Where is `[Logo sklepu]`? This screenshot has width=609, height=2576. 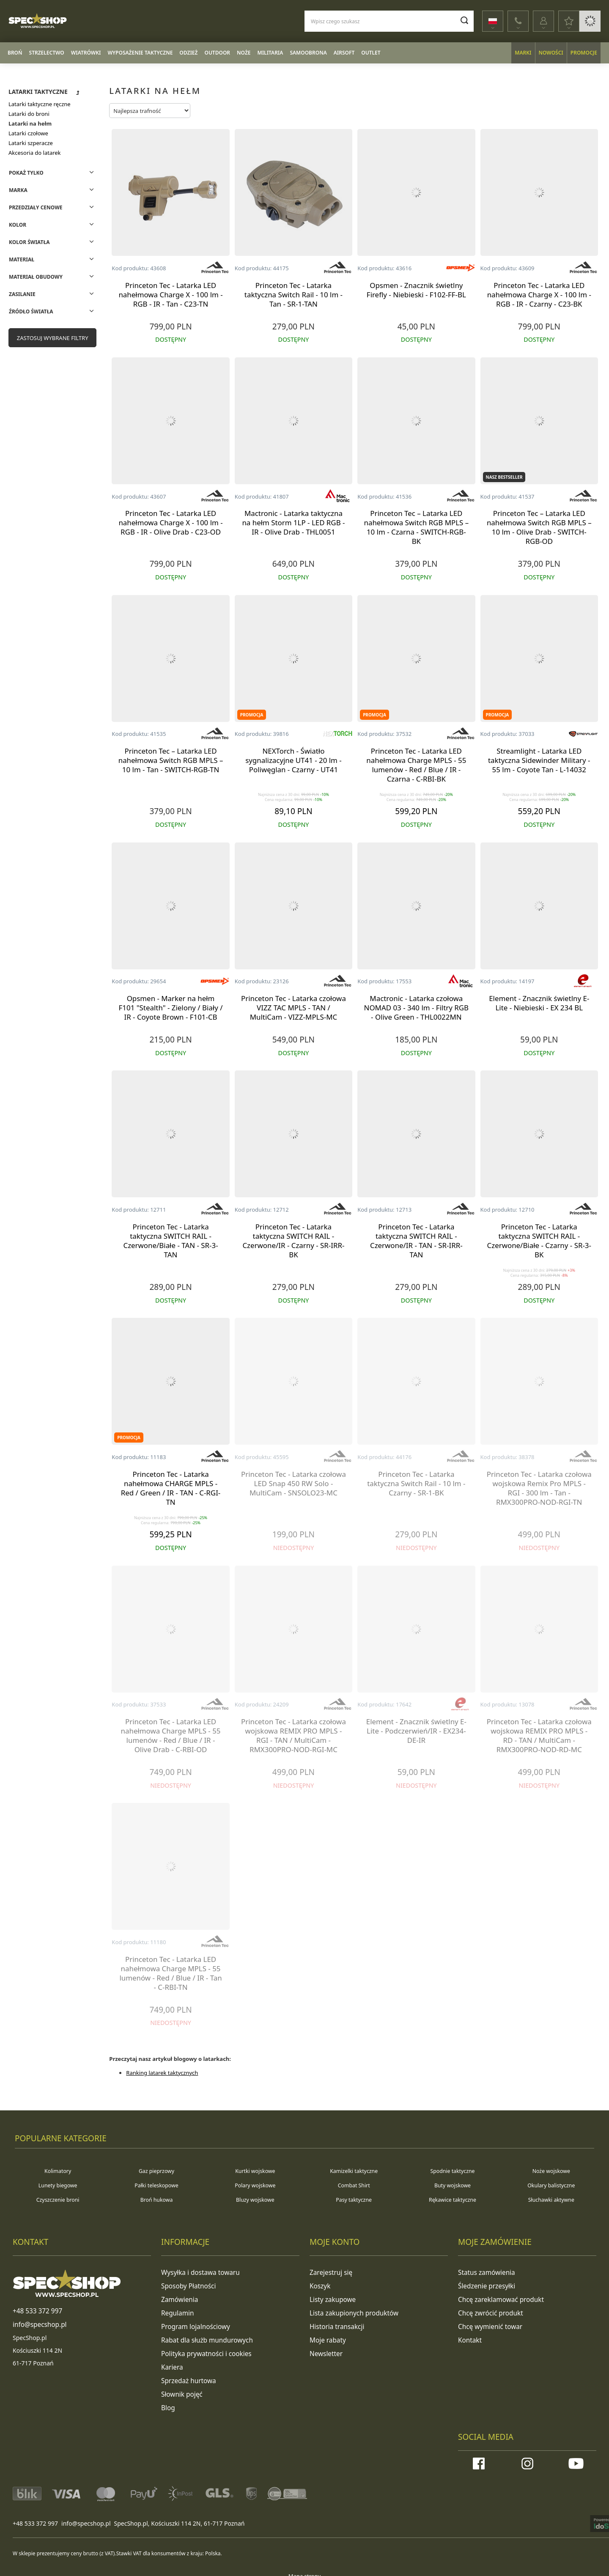
[Logo sklepu] is located at coordinates (62, 21).